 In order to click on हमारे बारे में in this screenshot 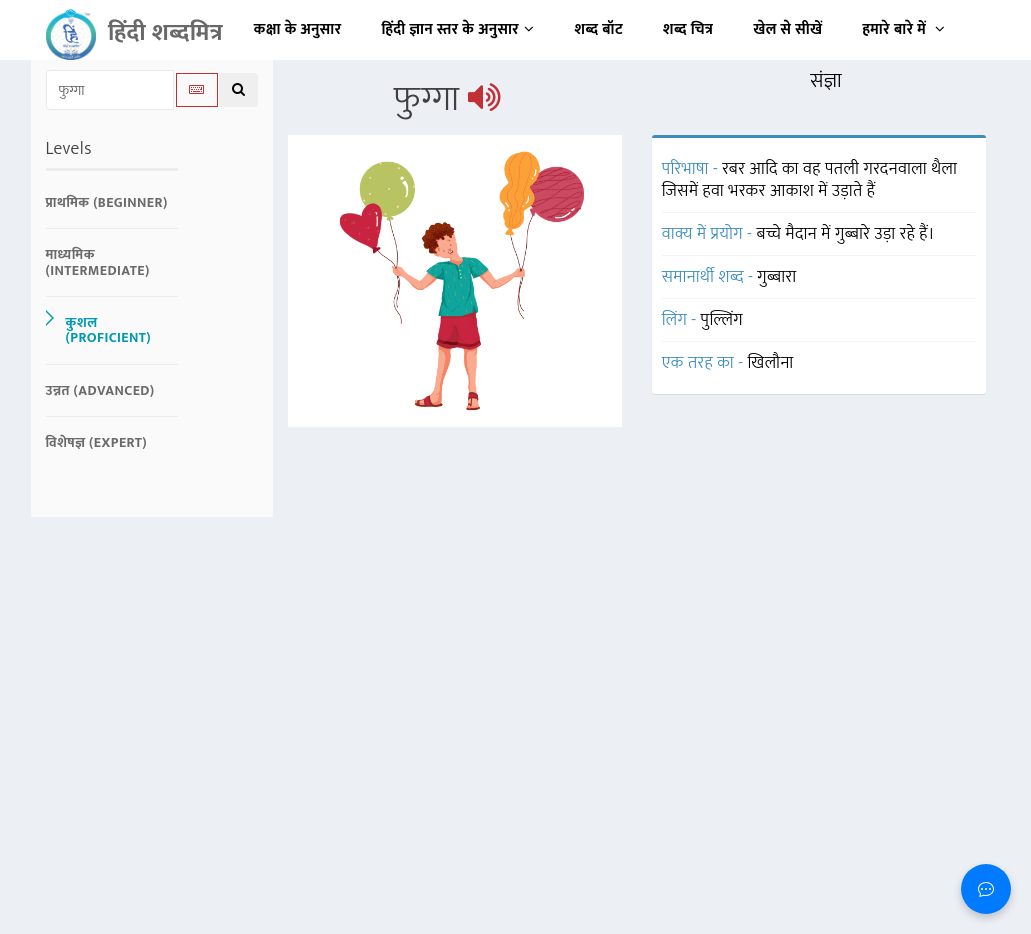, I will do `click(903, 29)`.